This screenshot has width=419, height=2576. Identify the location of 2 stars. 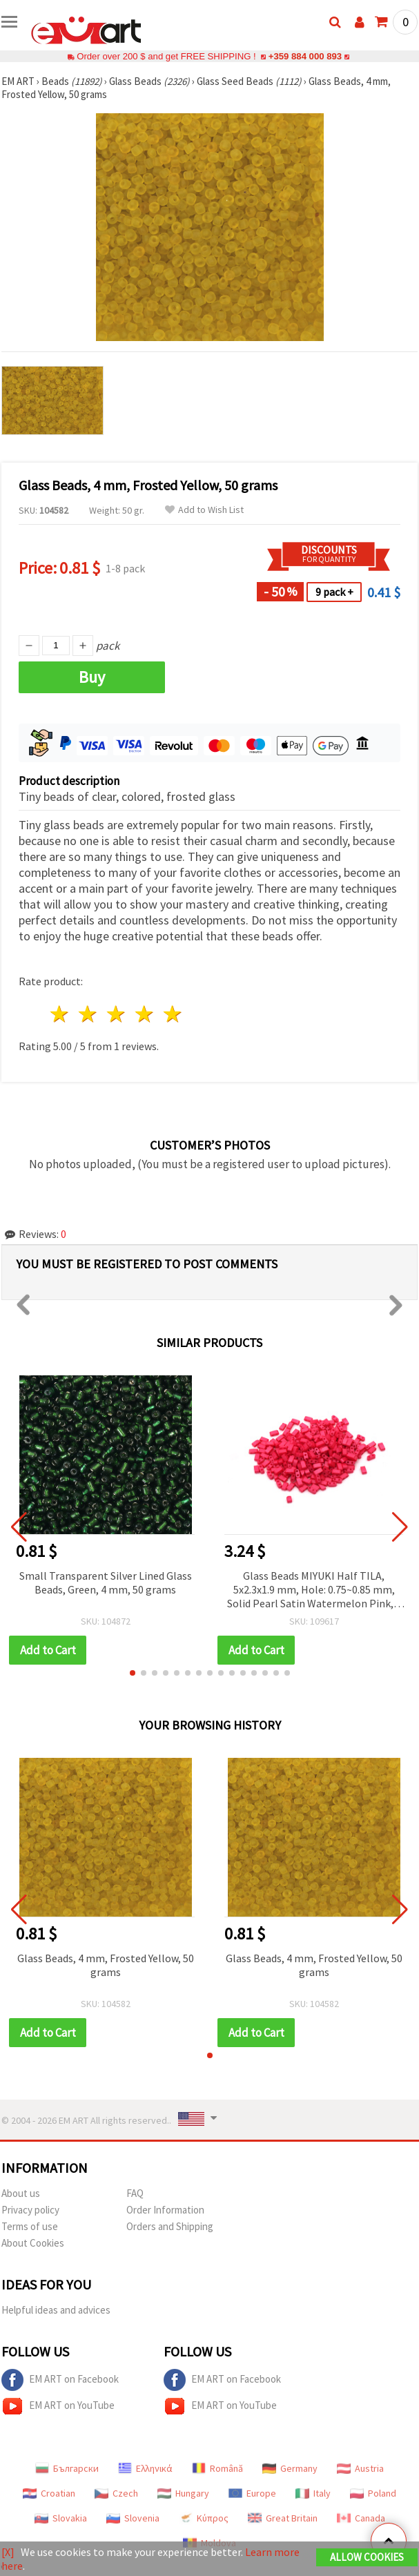
(89, 1014).